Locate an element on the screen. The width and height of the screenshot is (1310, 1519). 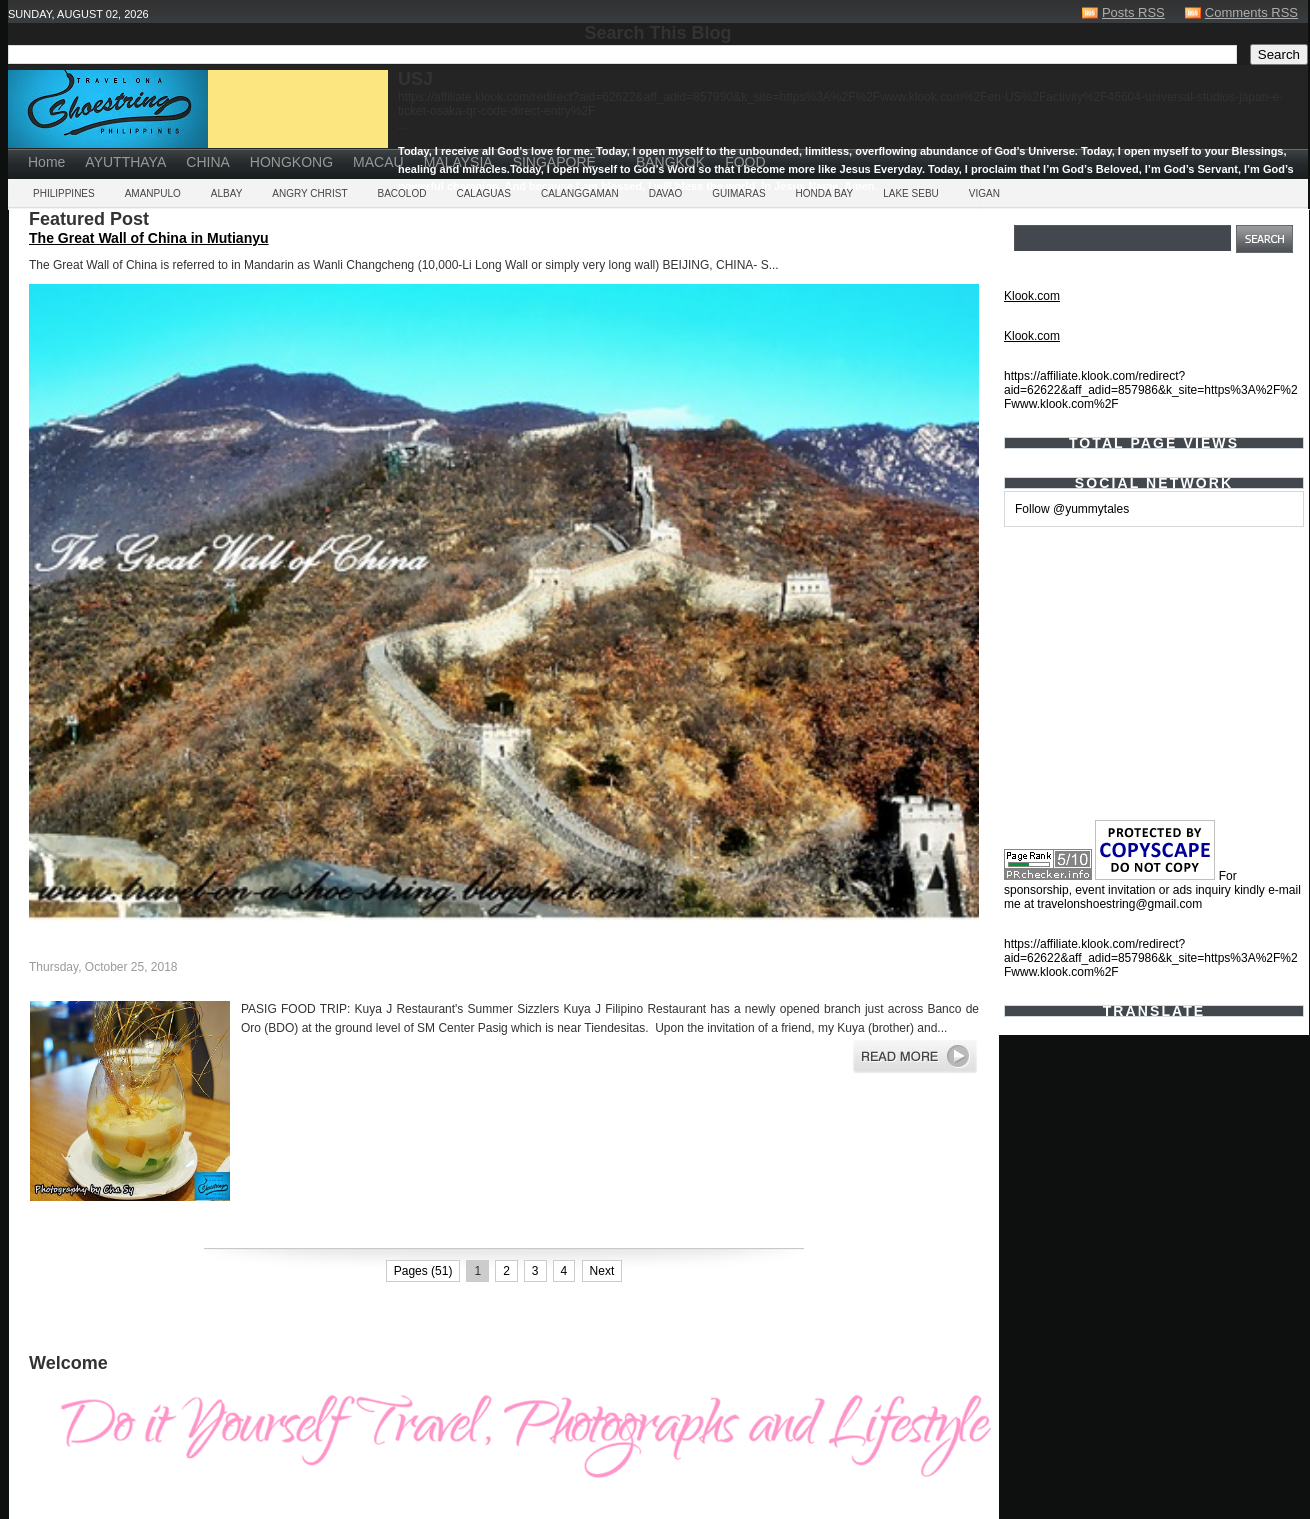
BACOLOD is located at coordinates (402, 193).